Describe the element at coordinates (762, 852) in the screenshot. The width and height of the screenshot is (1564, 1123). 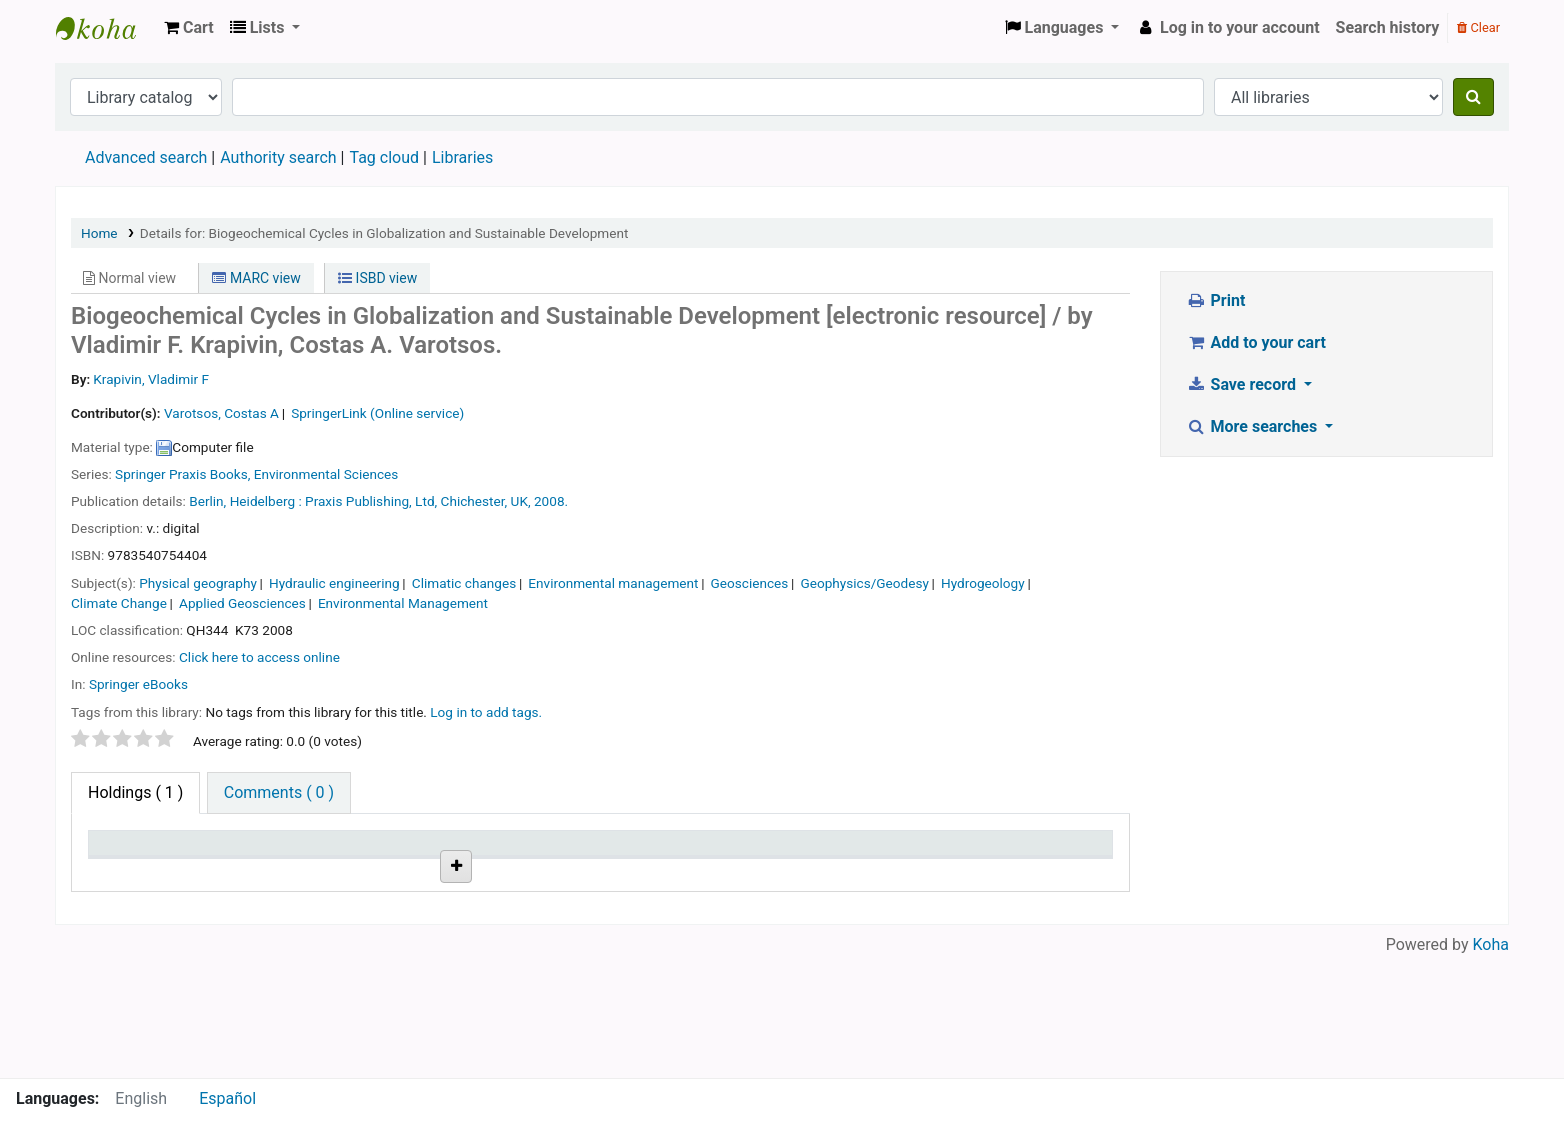
I see `Status [Status: activate to sort column ascending]` at that location.